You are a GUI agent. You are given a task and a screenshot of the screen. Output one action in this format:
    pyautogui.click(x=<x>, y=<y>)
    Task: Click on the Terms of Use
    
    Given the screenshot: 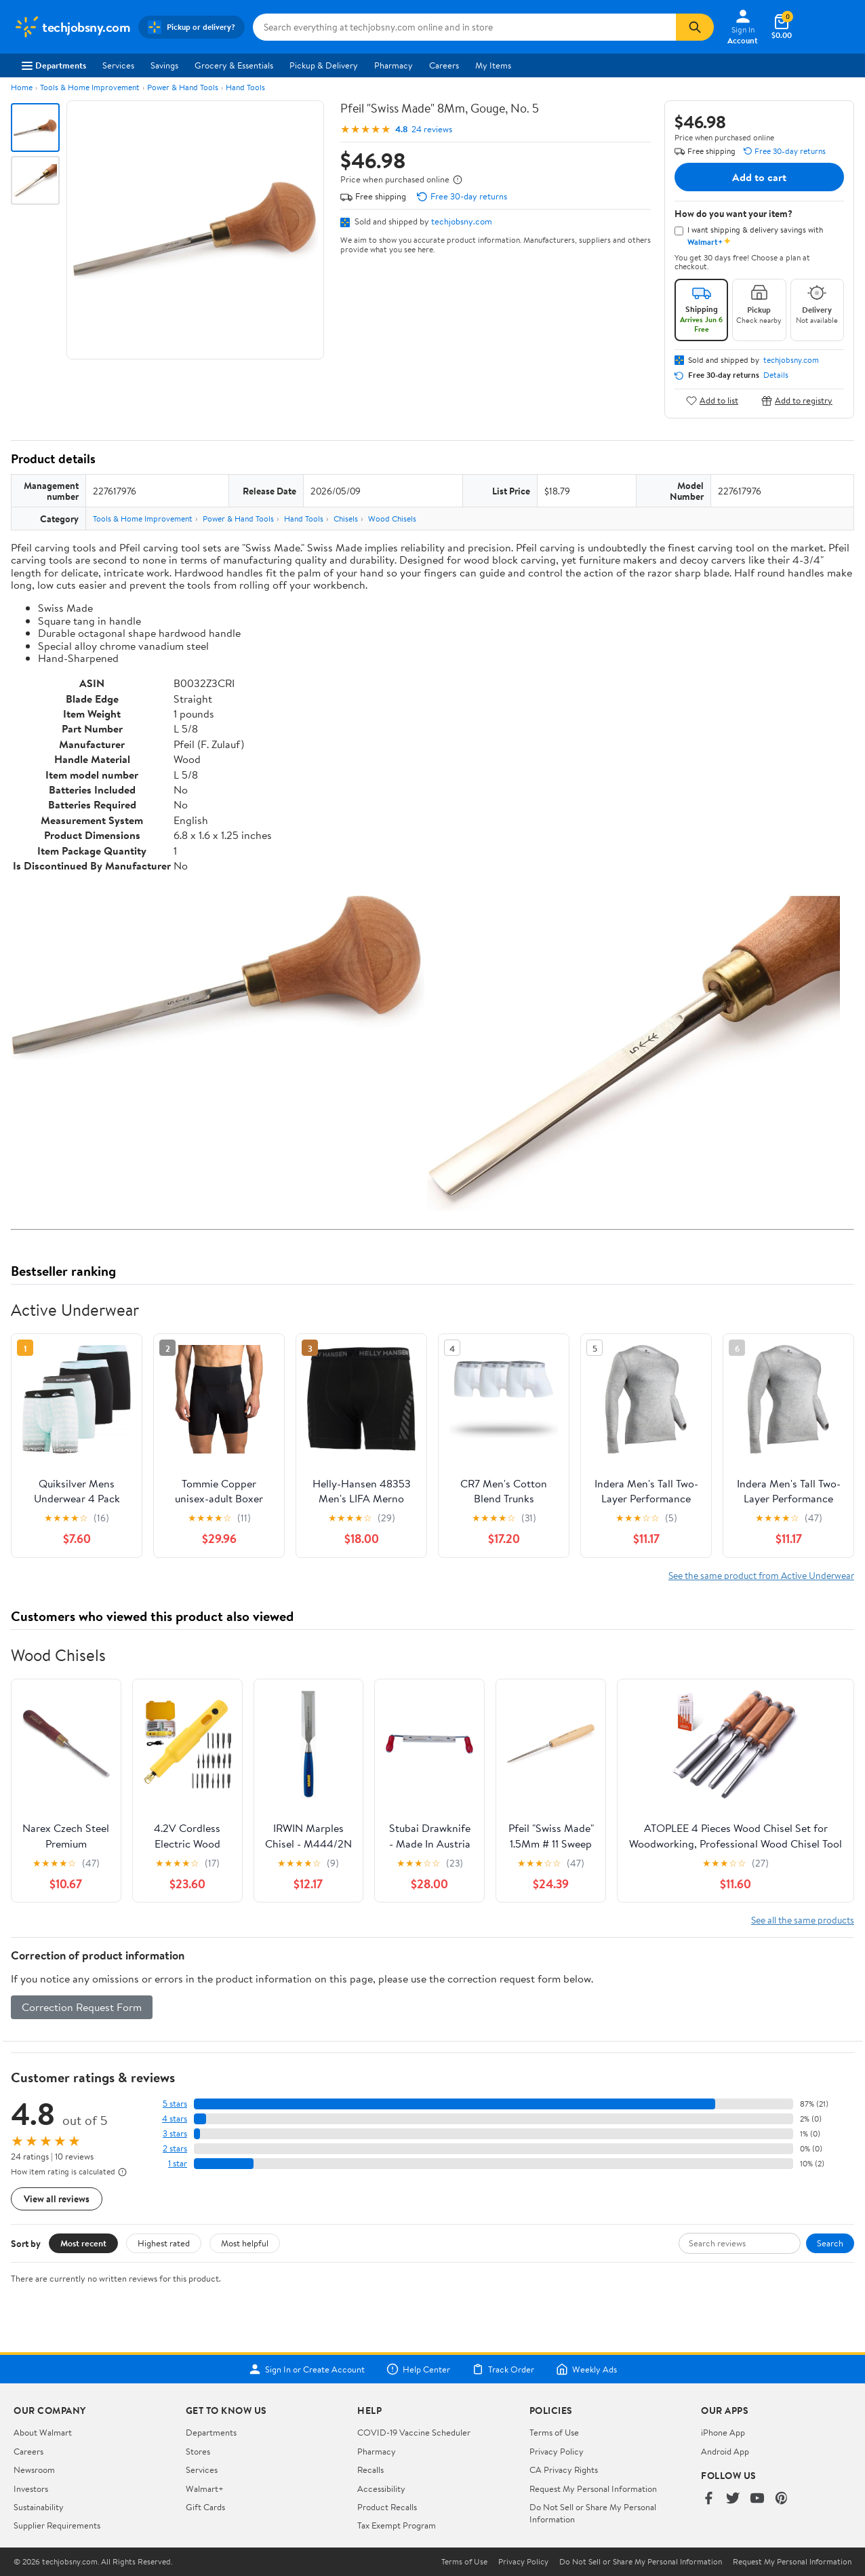 What is the action you would take?
    pyautogui.click(x=554, y=2432)
    